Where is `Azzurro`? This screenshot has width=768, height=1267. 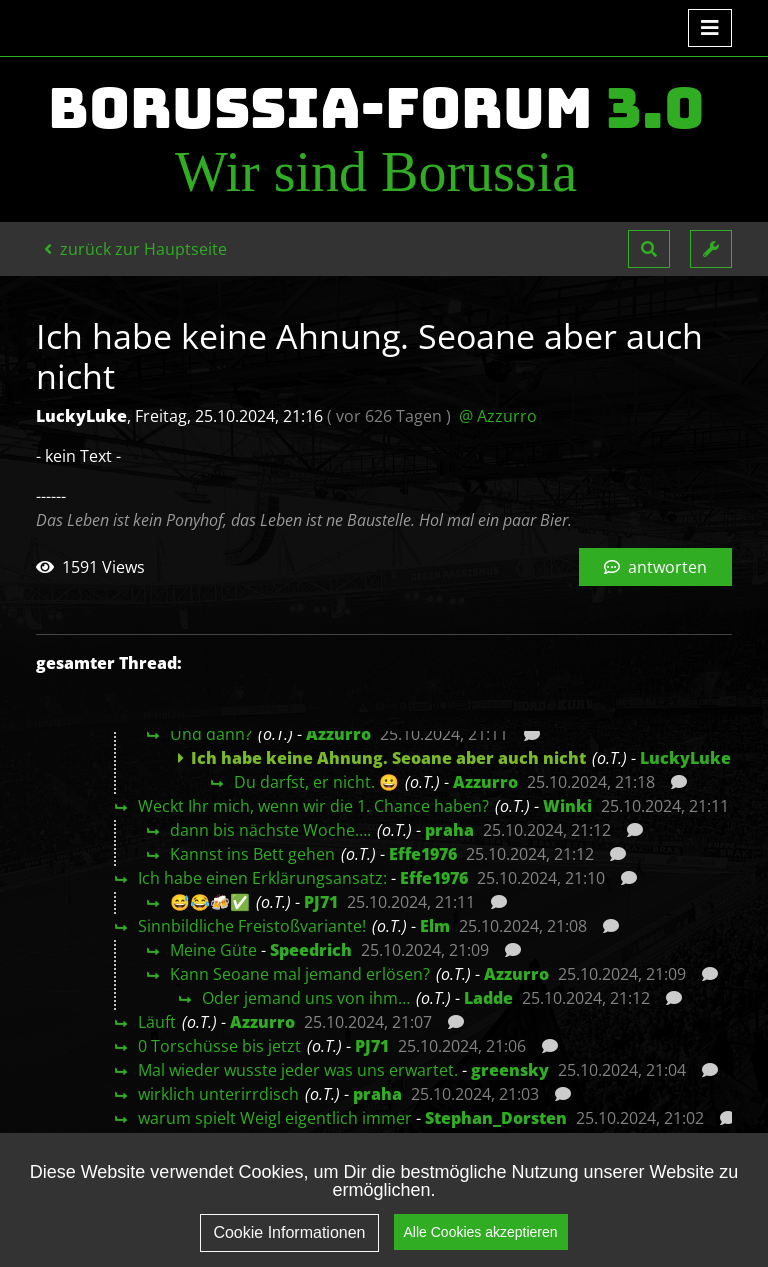
Azzurro is located at coordinates (338, 734).